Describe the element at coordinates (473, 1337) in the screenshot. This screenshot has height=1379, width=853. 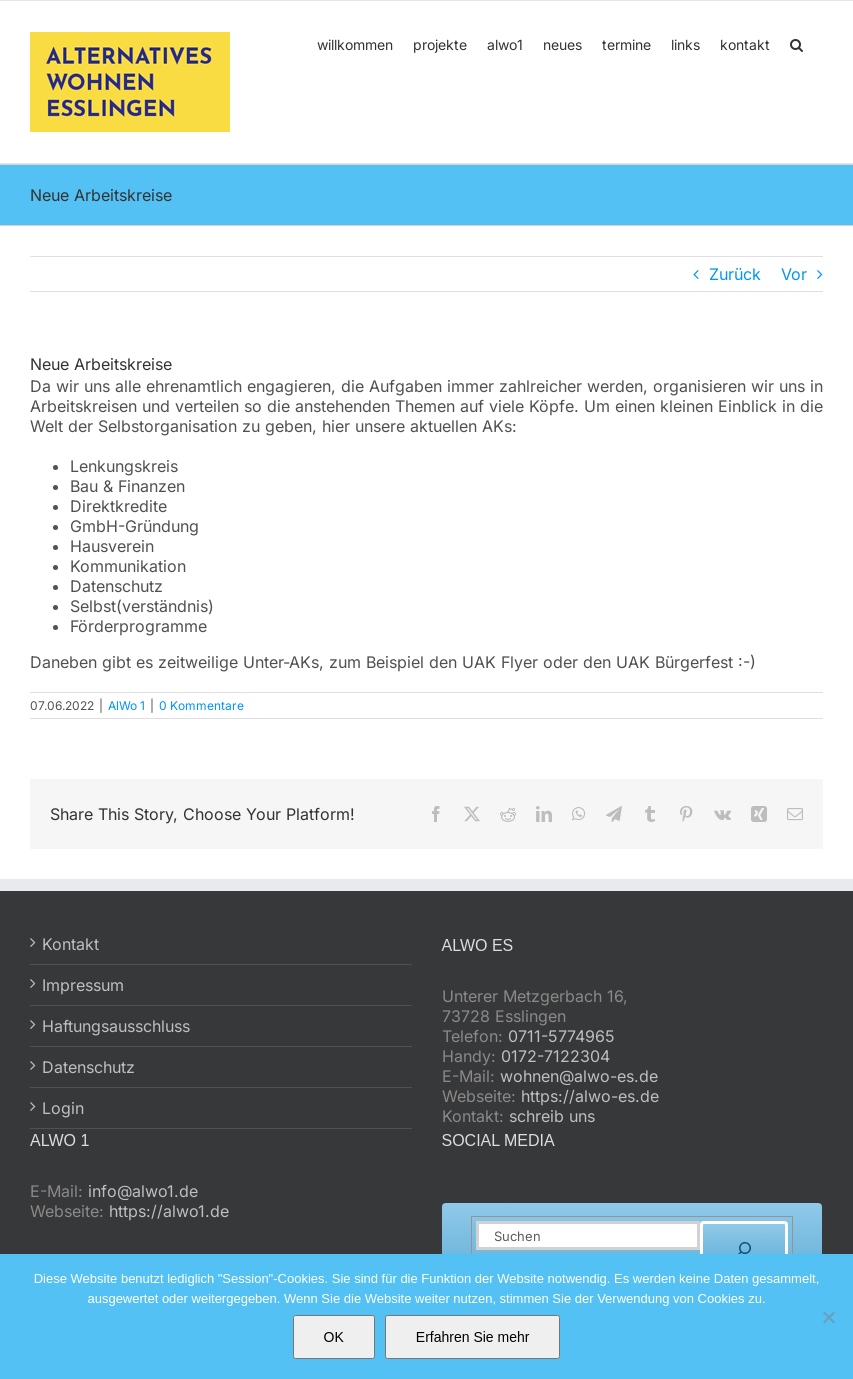
I see `Erfahren Sie mehr` at that location.